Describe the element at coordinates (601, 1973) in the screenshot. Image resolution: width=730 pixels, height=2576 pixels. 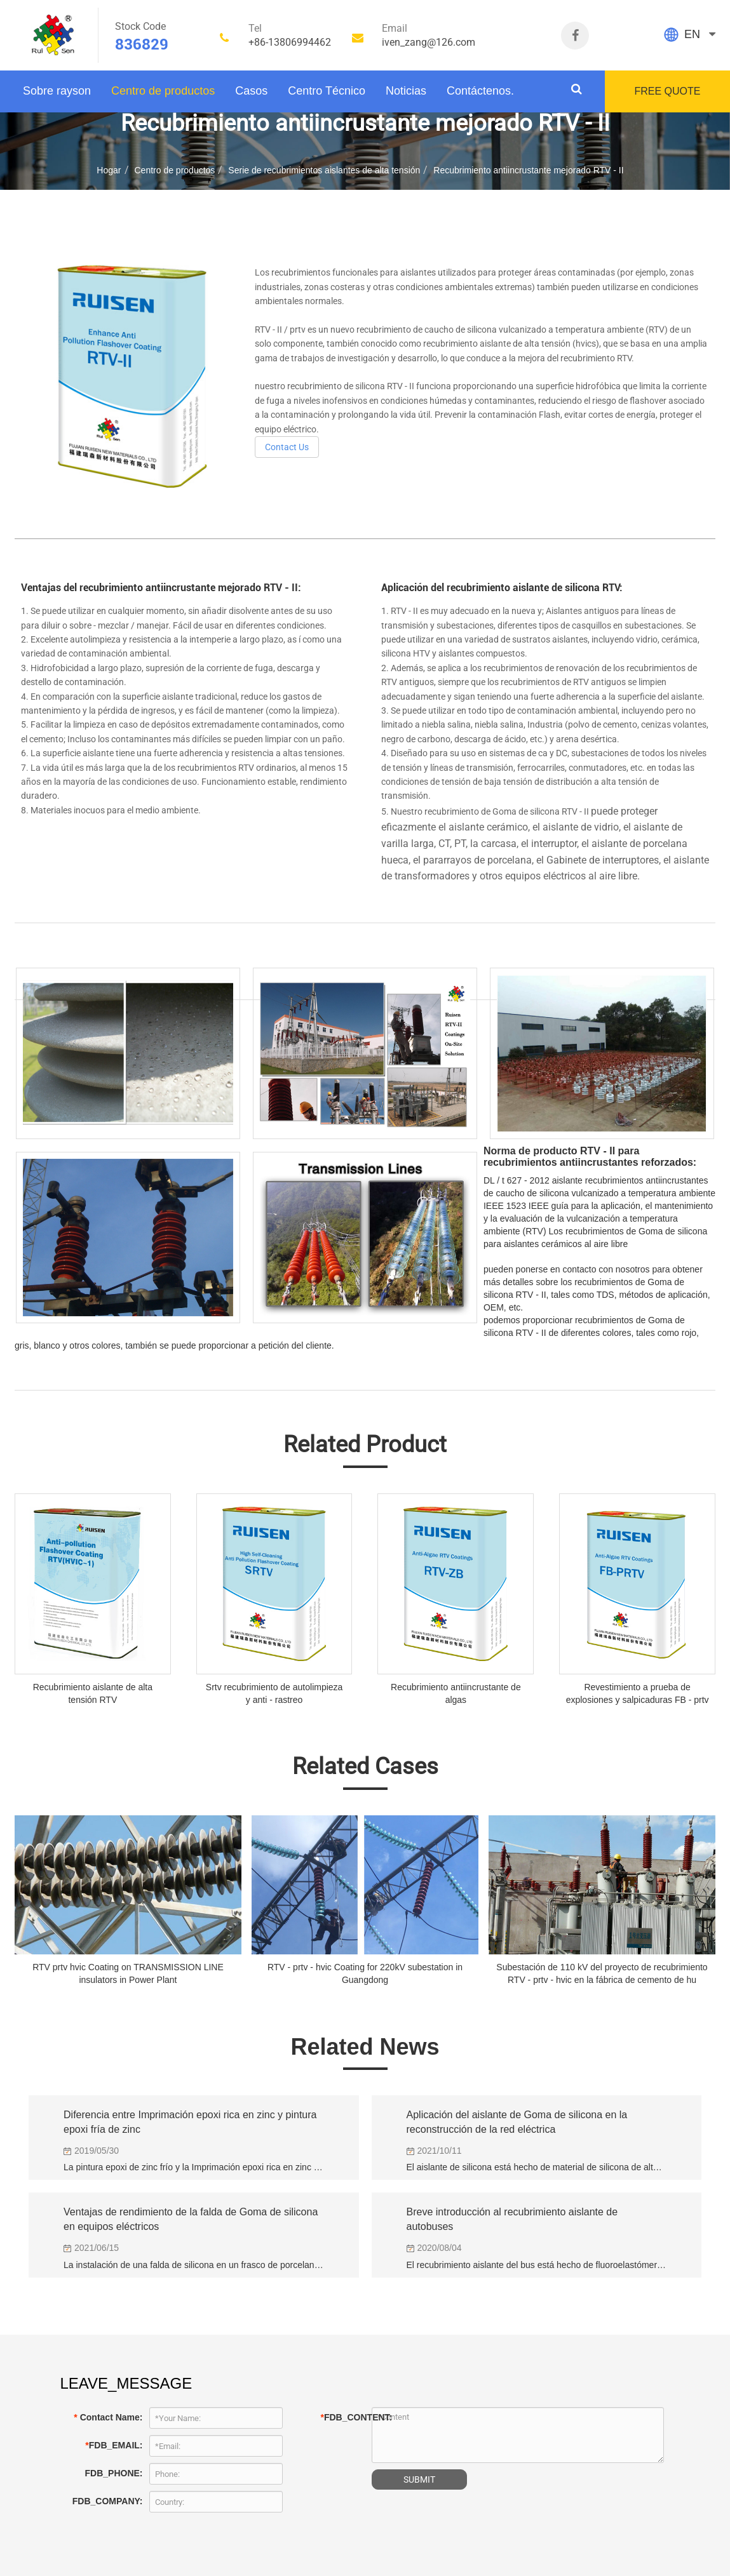
I see `Subestación de 110 kV del proyecto de recubrimiento RTV - prtv - hvic en la fábrica de cemento de hu` at that location.